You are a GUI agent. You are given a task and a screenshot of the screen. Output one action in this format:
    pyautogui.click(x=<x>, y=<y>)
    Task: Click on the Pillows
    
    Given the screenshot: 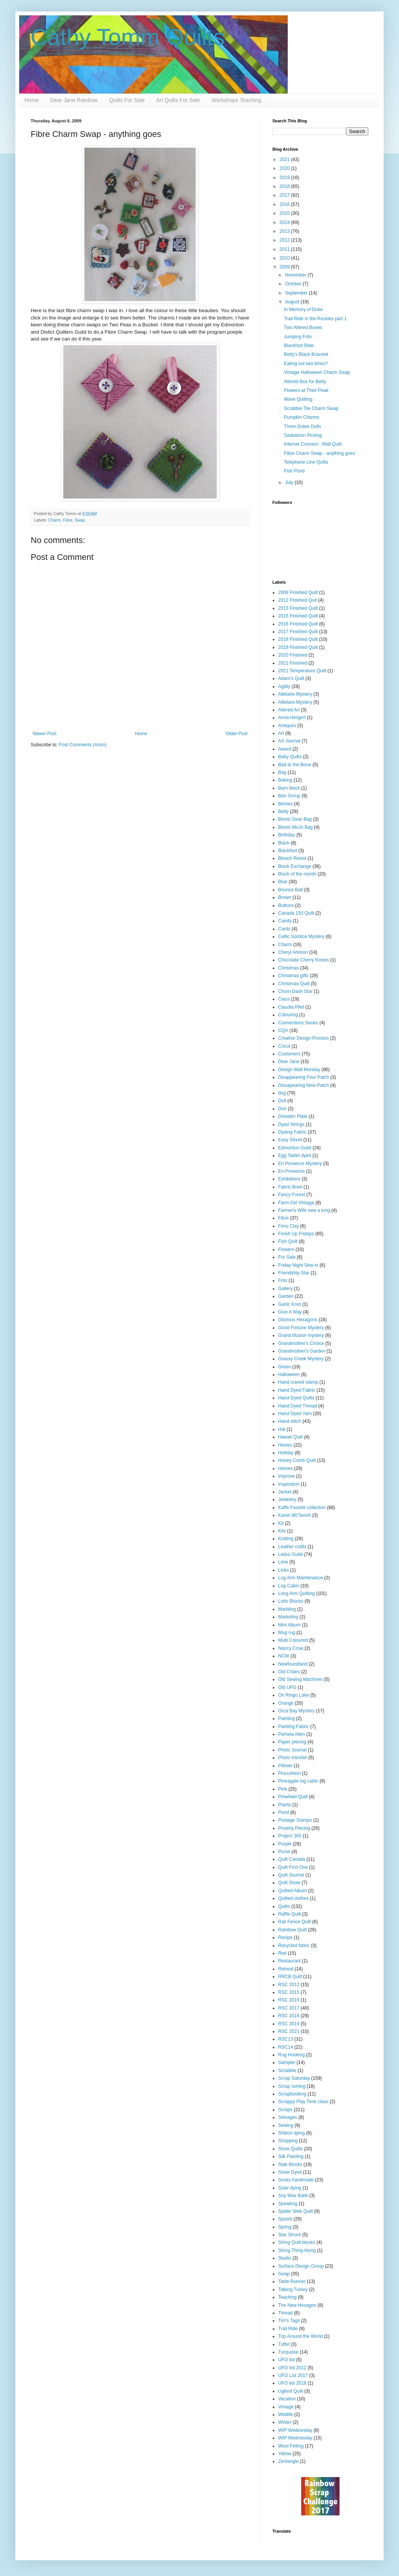 What is the action you would take?
    pyautogui.click(x=285, y=1765)
    